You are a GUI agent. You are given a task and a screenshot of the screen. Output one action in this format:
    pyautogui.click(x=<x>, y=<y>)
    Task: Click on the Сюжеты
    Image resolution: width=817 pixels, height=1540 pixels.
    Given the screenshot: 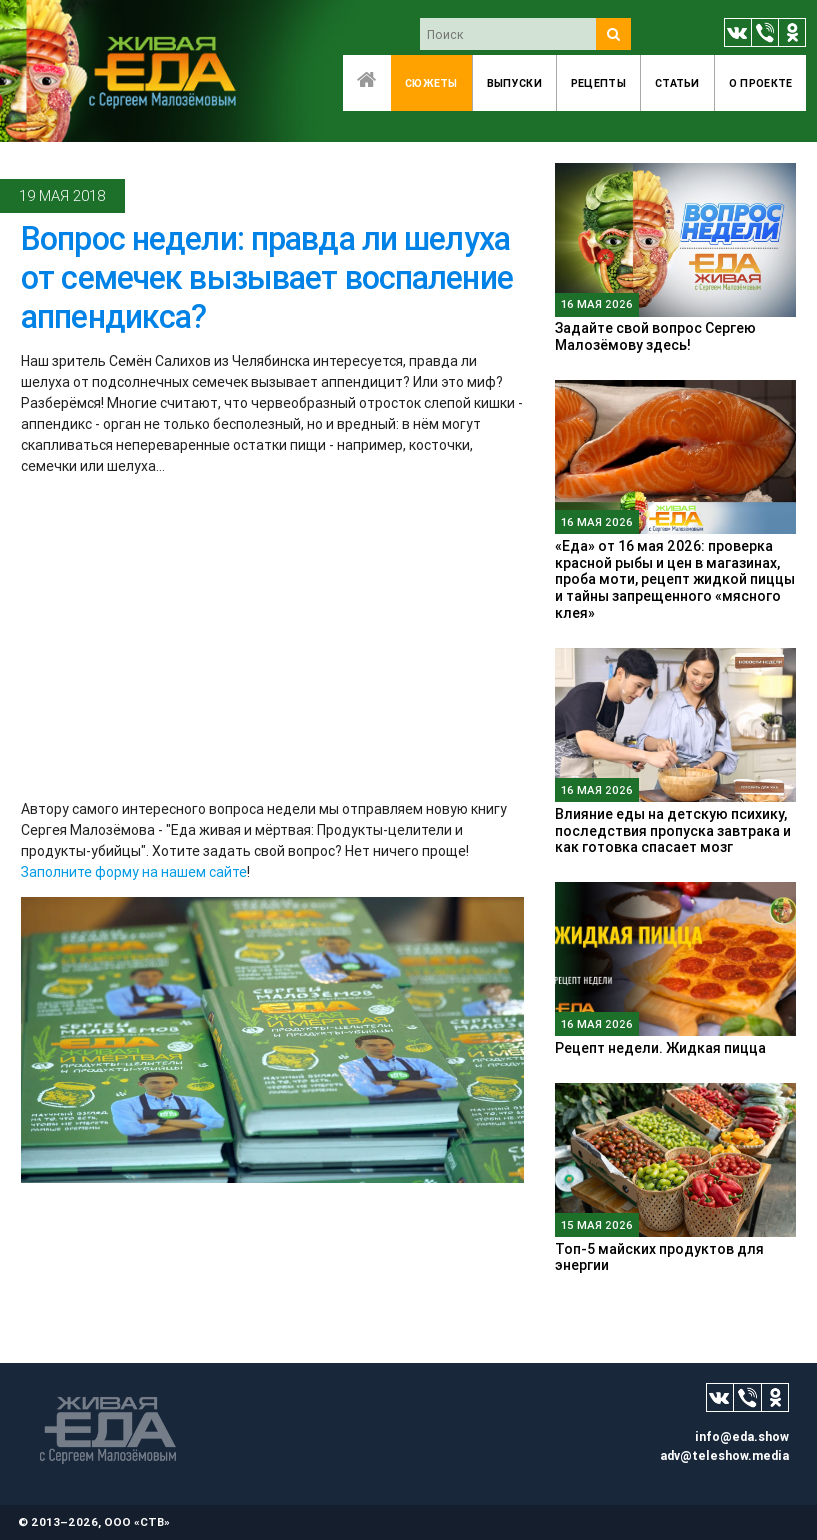 What is the action you would take?
    pyautogui.click(x=431, y=83)
    